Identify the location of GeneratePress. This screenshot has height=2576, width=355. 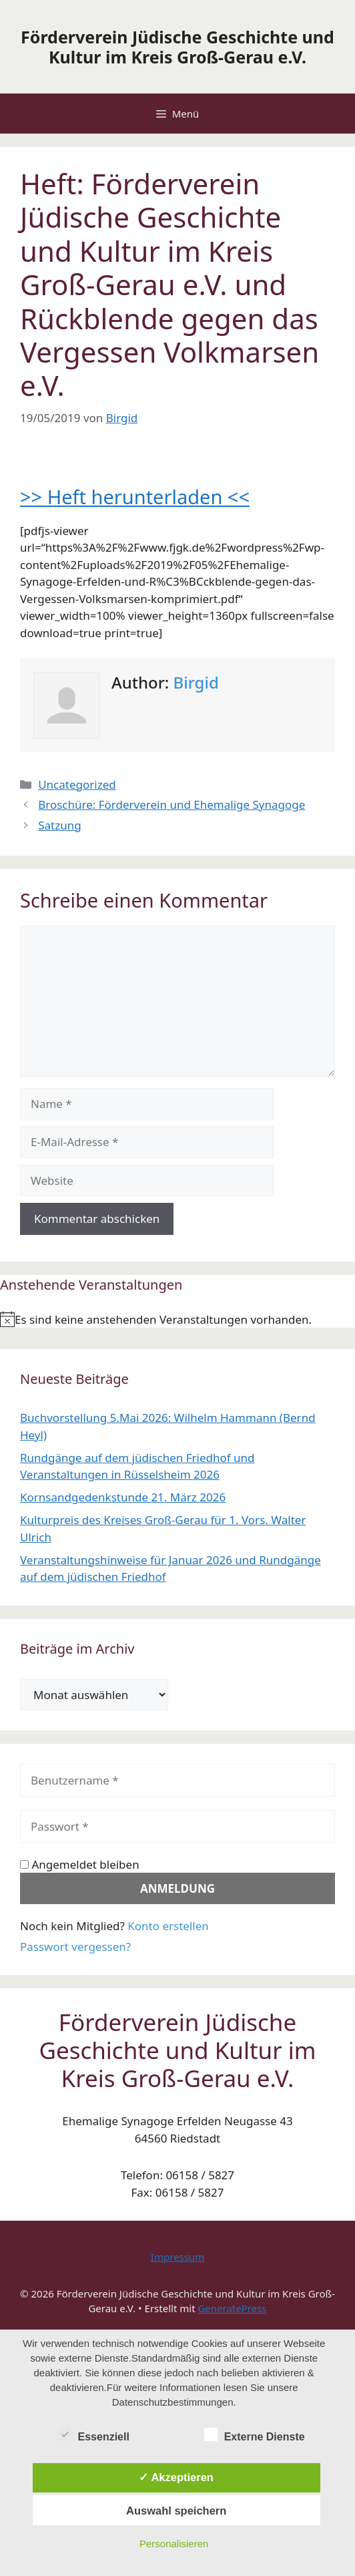
(232, 2308).